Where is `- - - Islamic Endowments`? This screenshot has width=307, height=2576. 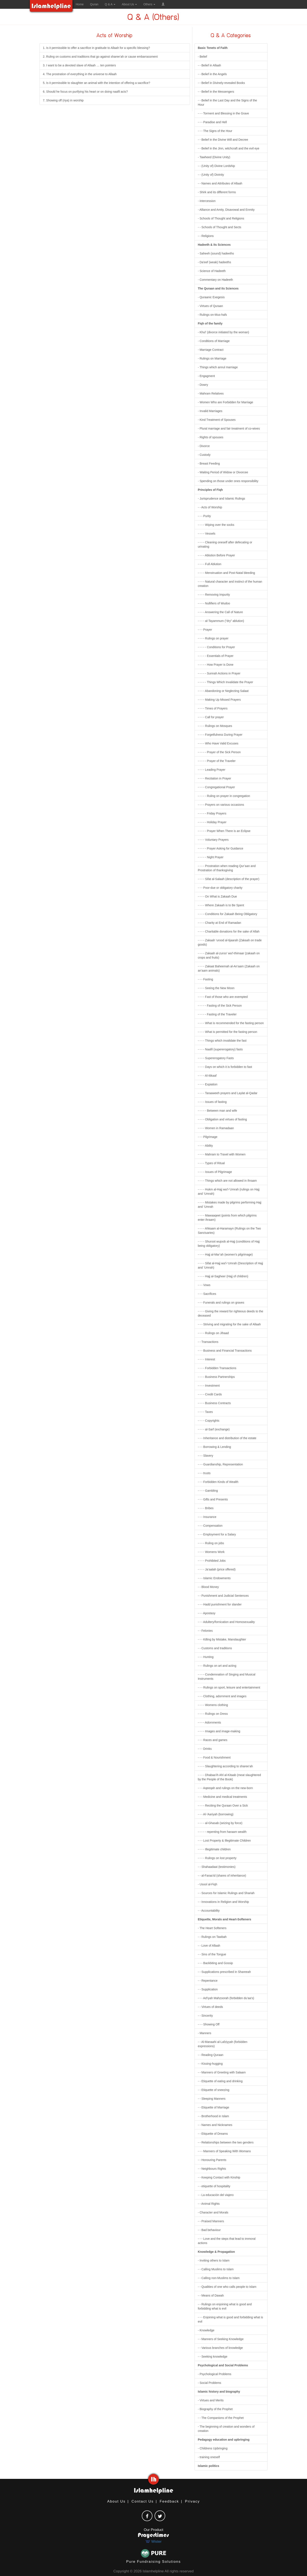
- - - Islamic Endowments is located at coordinates (214, 1578).